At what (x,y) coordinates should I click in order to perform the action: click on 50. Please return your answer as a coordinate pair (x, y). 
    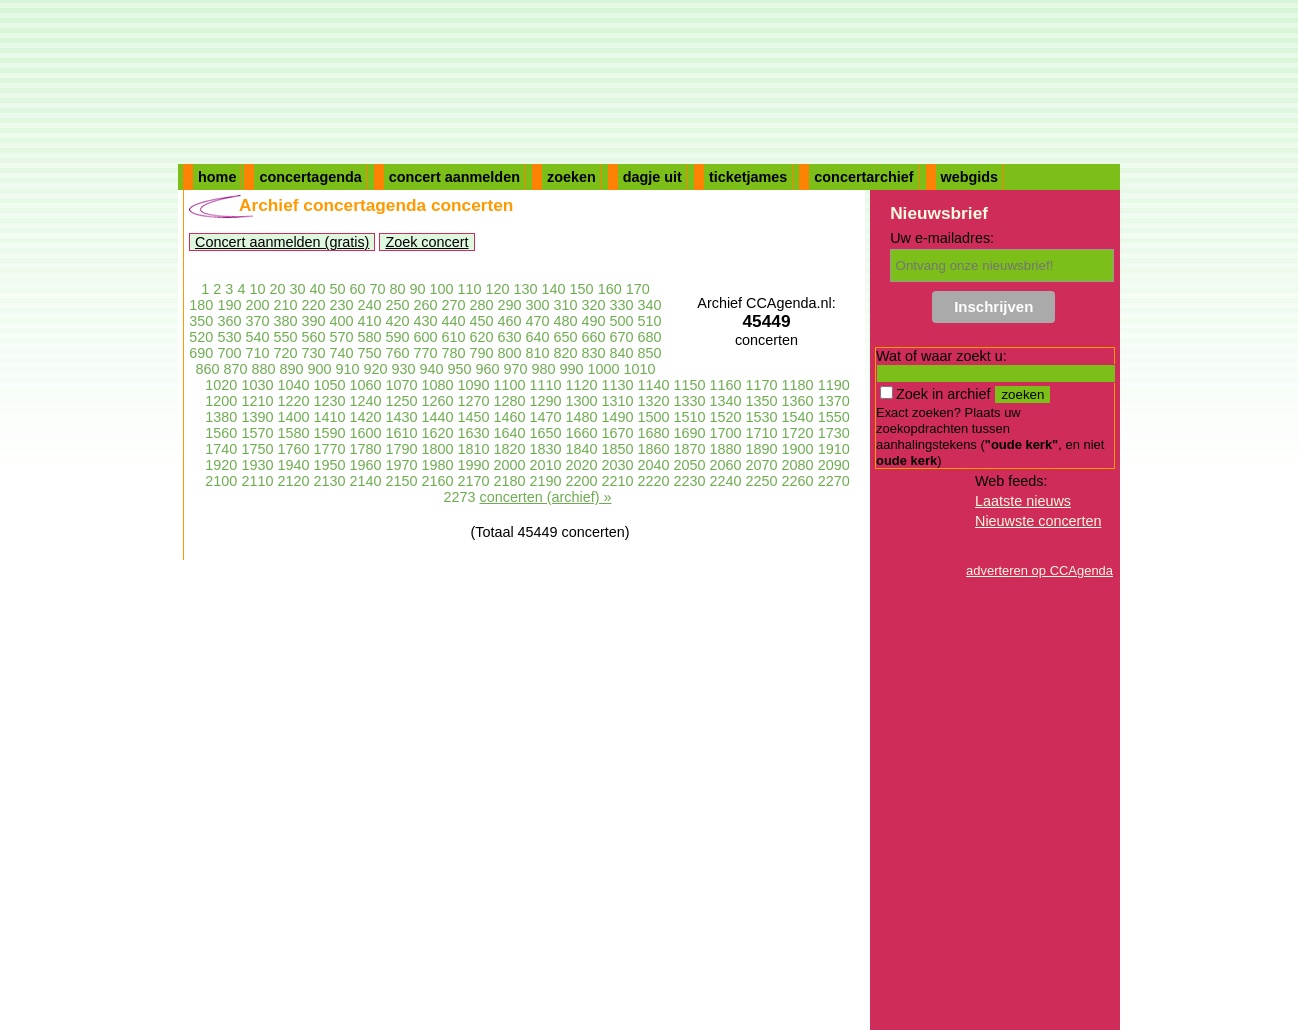
    Looking at the image, I should click on (337, 289).